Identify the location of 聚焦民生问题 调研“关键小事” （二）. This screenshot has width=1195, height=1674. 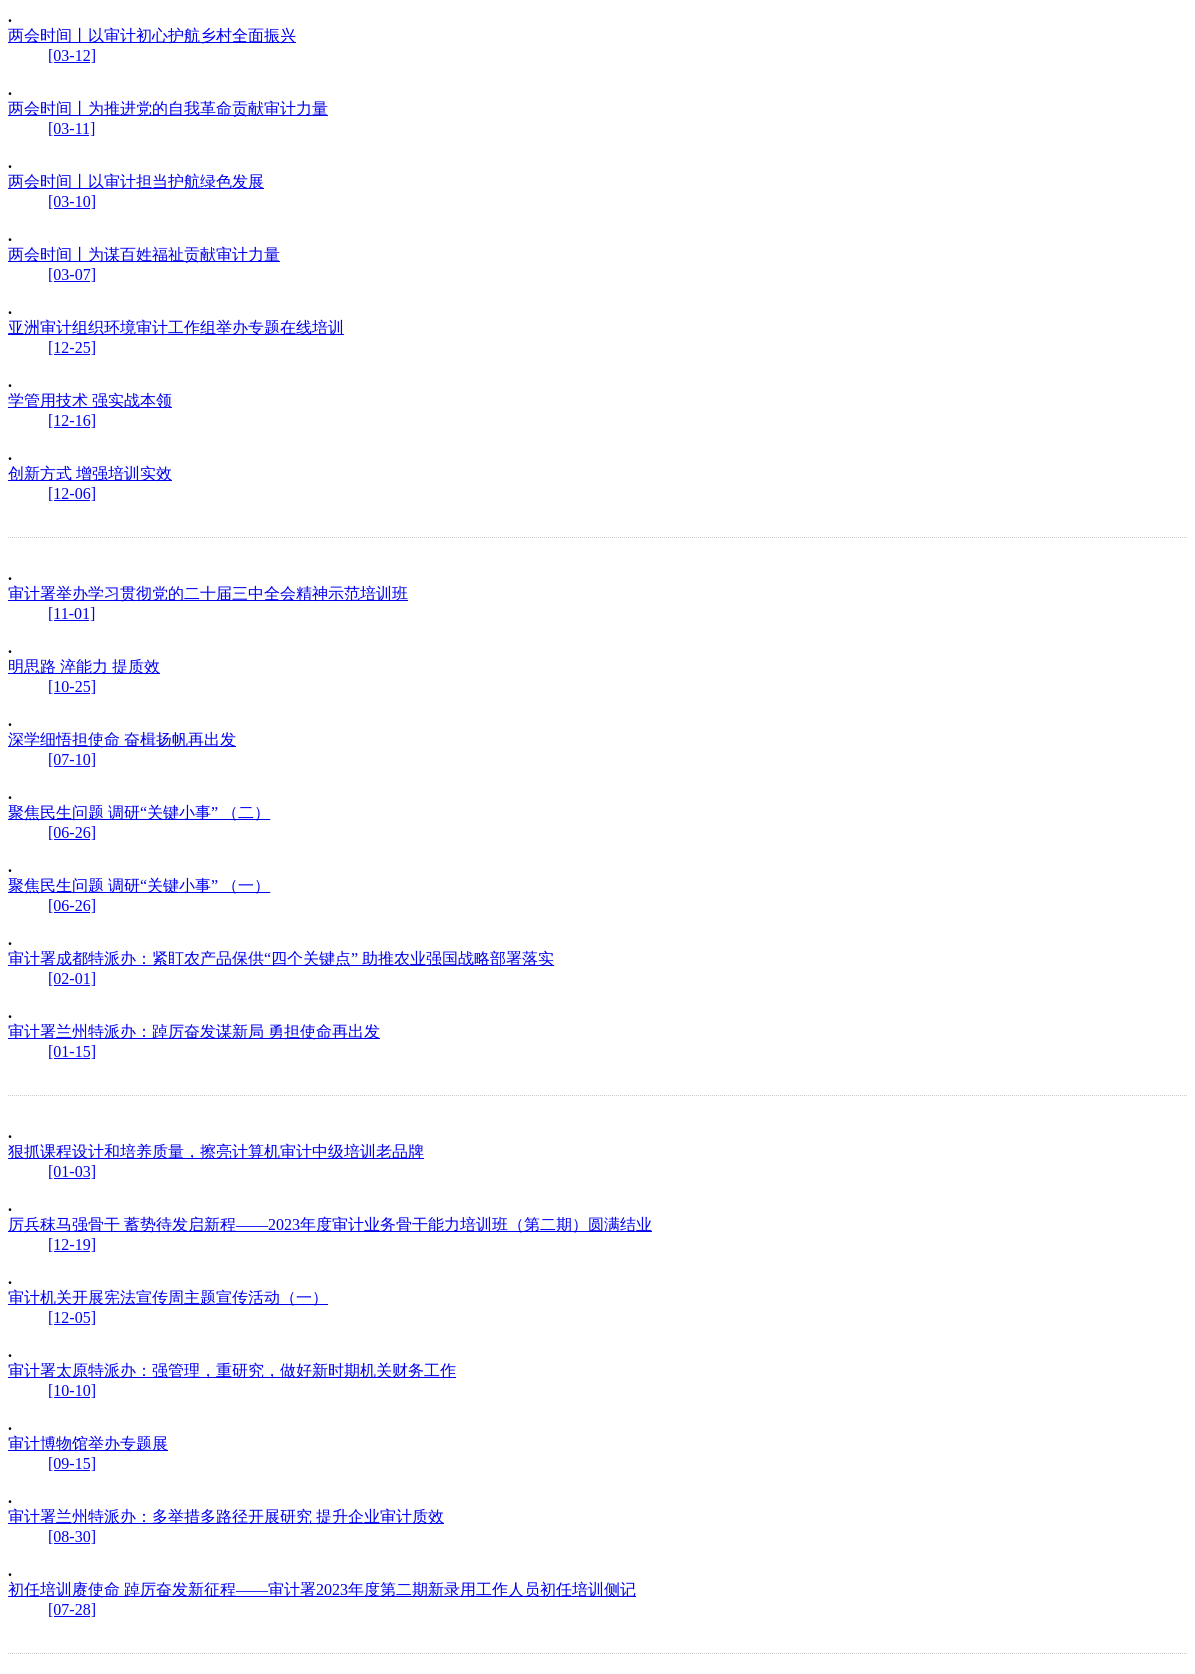
(139, 812).